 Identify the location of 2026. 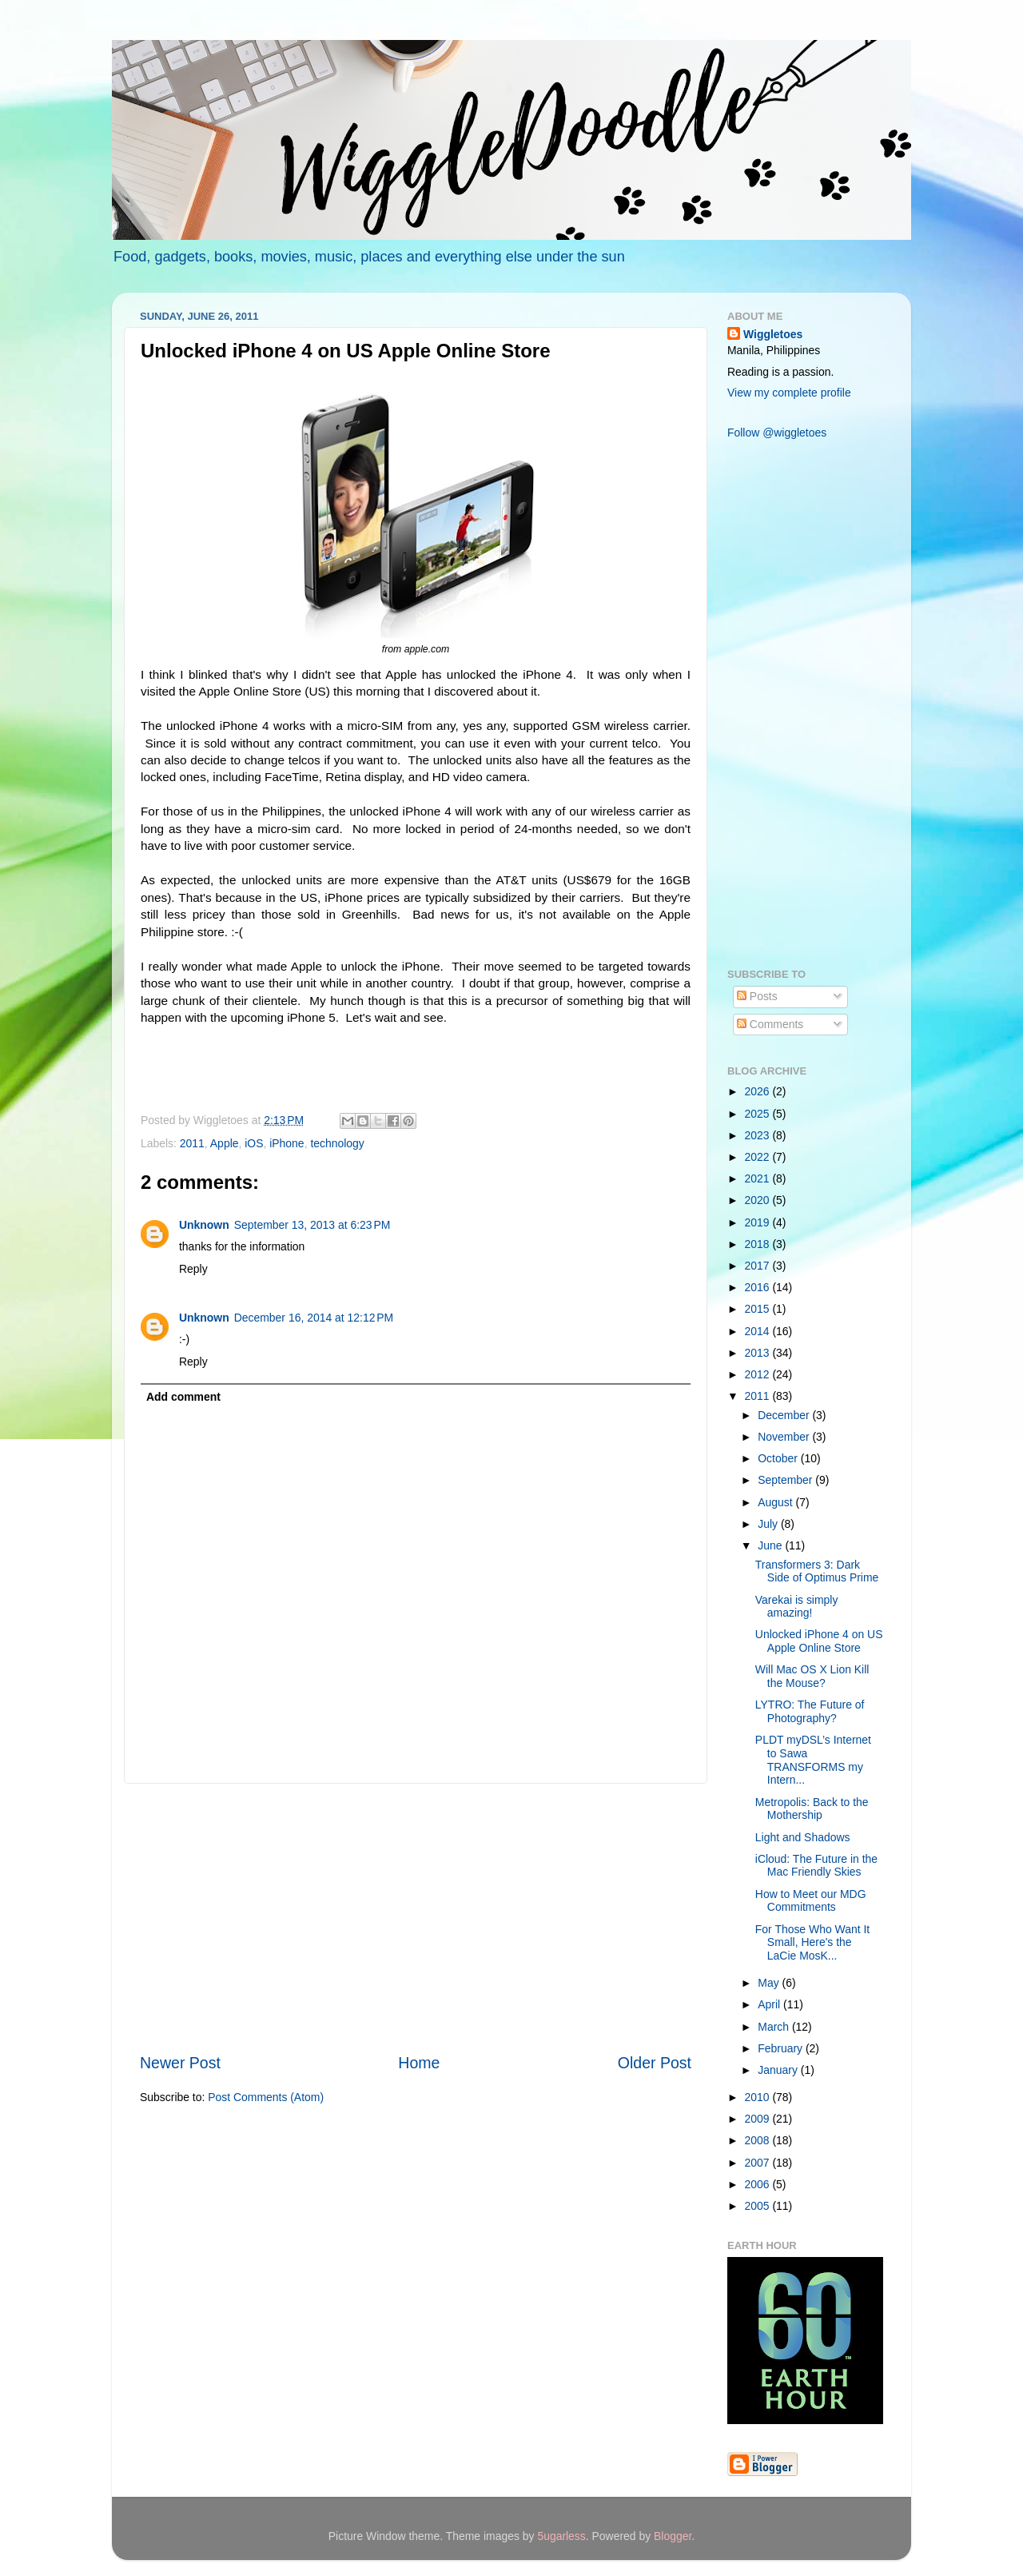
(759, 1091).